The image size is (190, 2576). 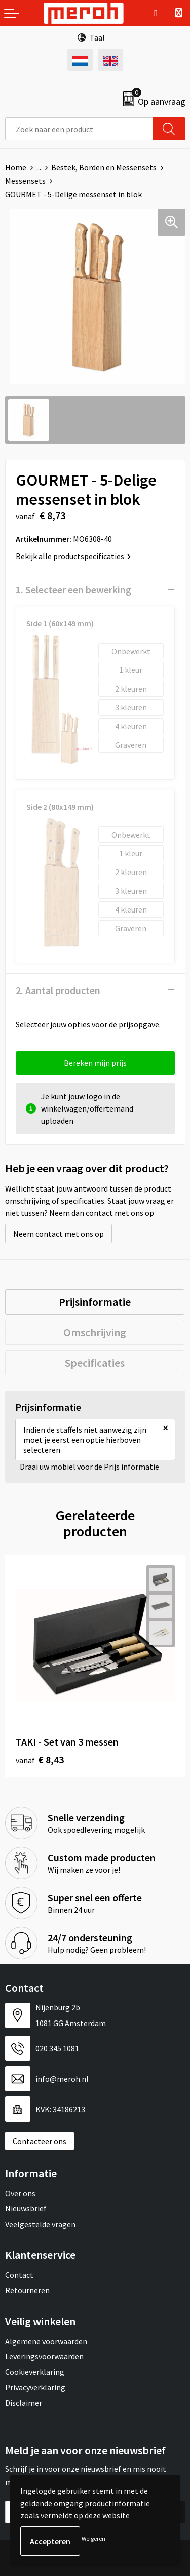 What do you see at coordinates (58, 990) in the screenshot?
I see `2. Aantal producten` at bounding box center [58, 990].